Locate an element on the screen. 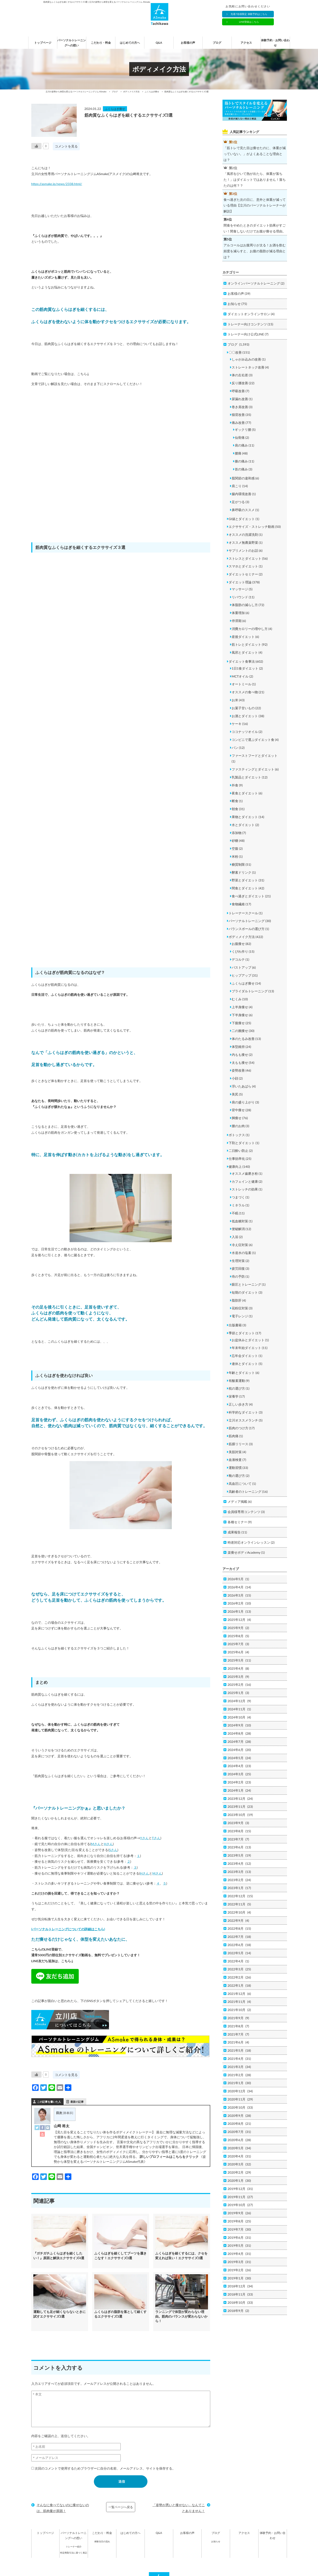 The width and height of the screenshot is (318, 2576). 肩の痛み (11) is located at coordinates (244, 450).